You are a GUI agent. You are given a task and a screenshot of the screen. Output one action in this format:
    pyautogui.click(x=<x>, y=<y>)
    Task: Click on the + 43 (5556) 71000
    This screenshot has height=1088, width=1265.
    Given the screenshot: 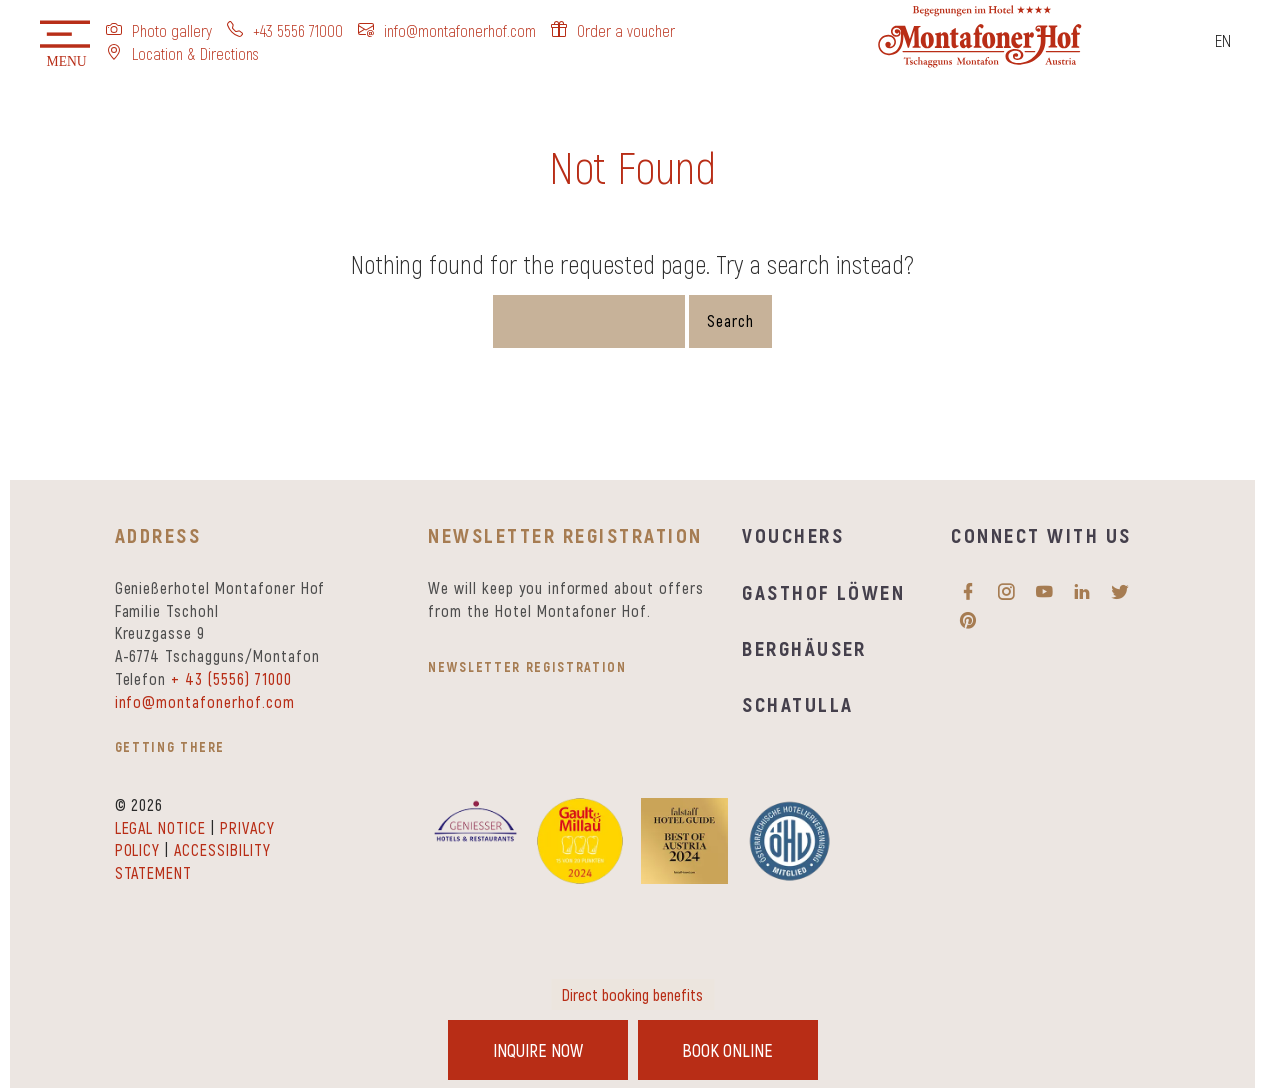 What is the action you would take?
    pyautogui.click(x=231, y=678)
    